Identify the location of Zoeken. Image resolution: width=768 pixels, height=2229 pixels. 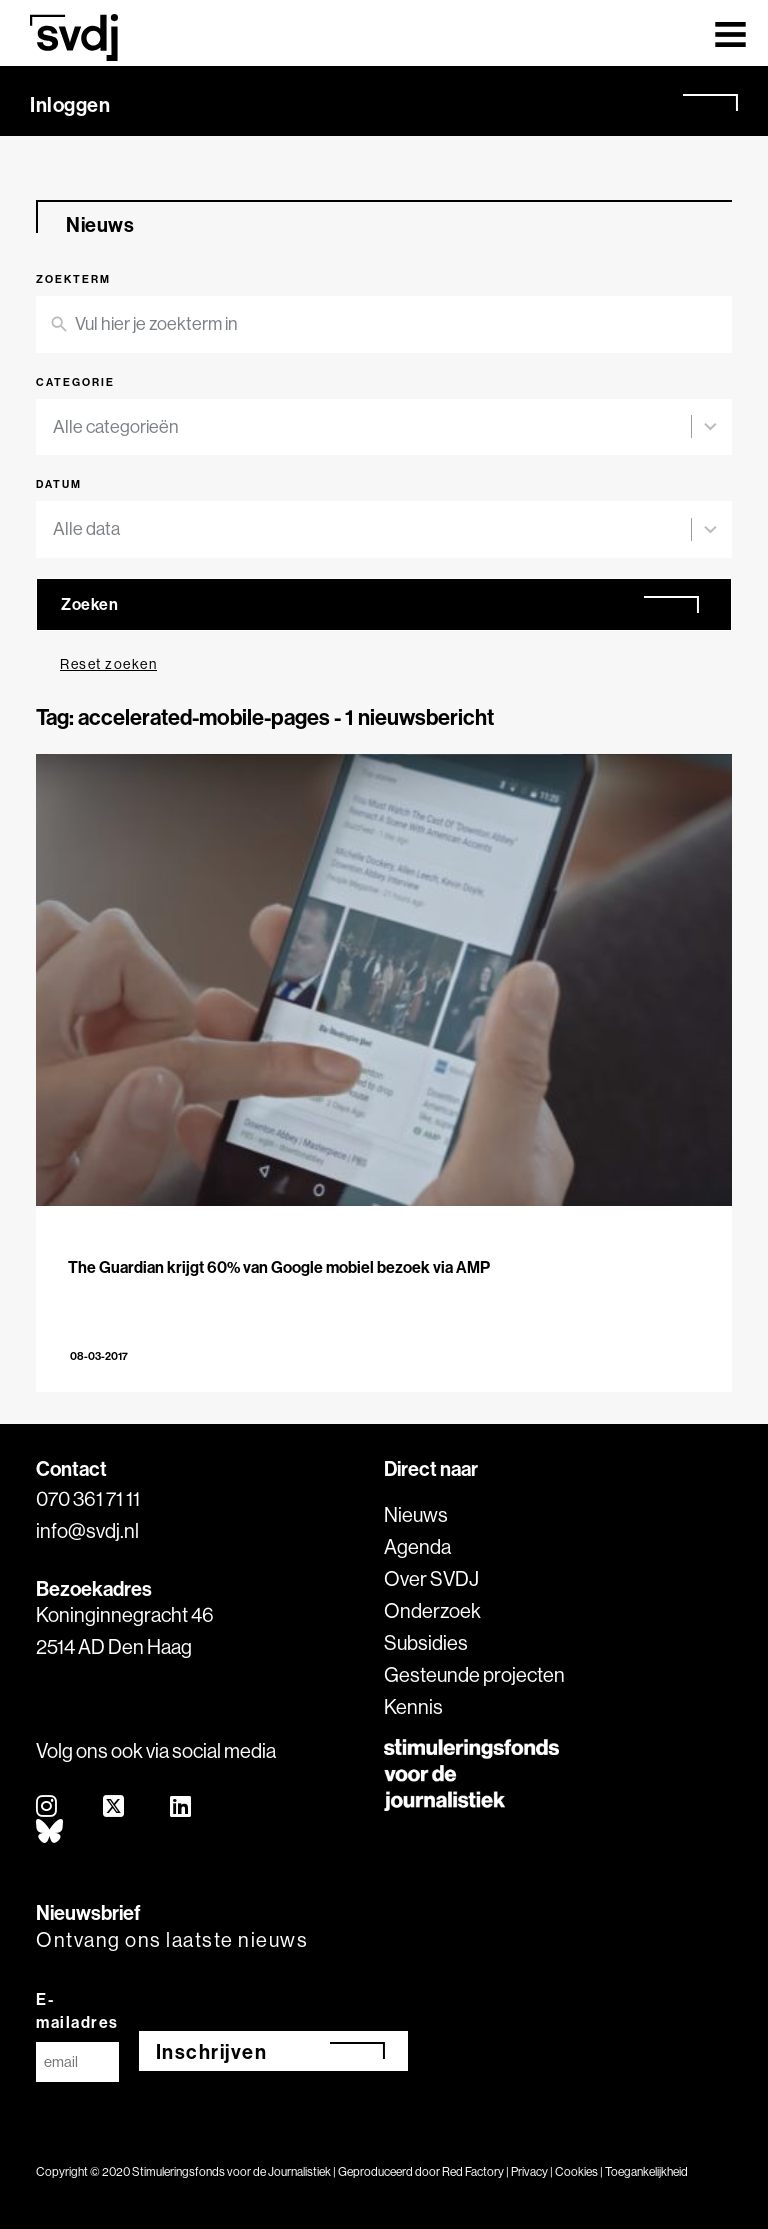
(89, 604).